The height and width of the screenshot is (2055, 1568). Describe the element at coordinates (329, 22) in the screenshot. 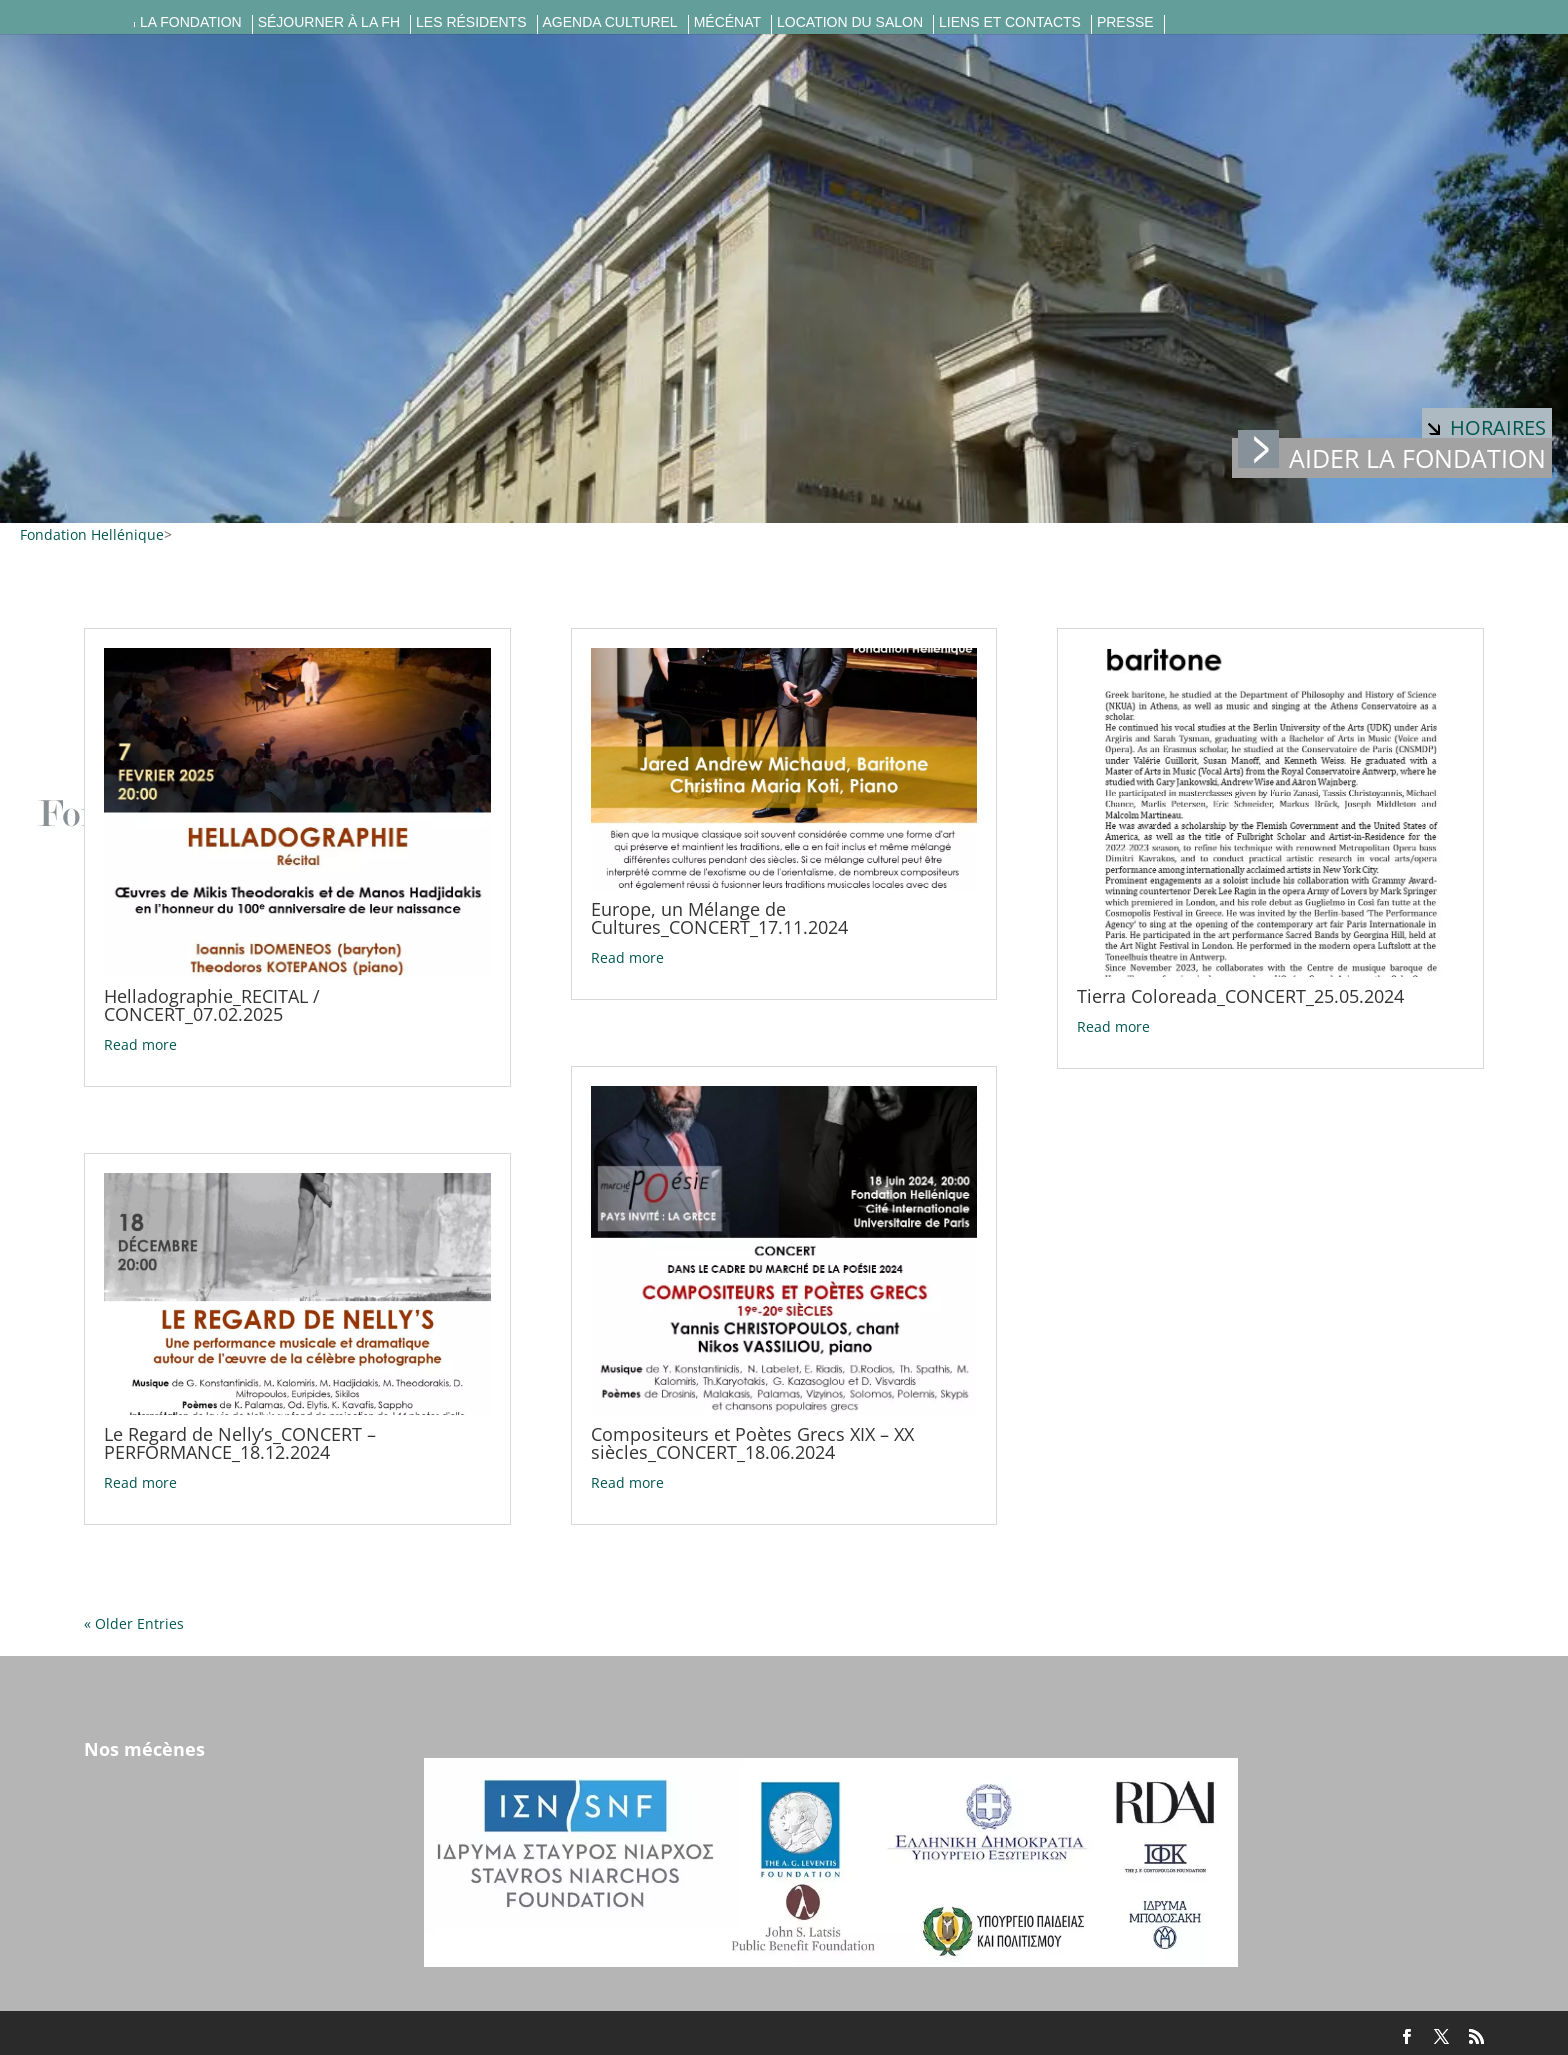

I see `Séjourner à la FH` at that location.